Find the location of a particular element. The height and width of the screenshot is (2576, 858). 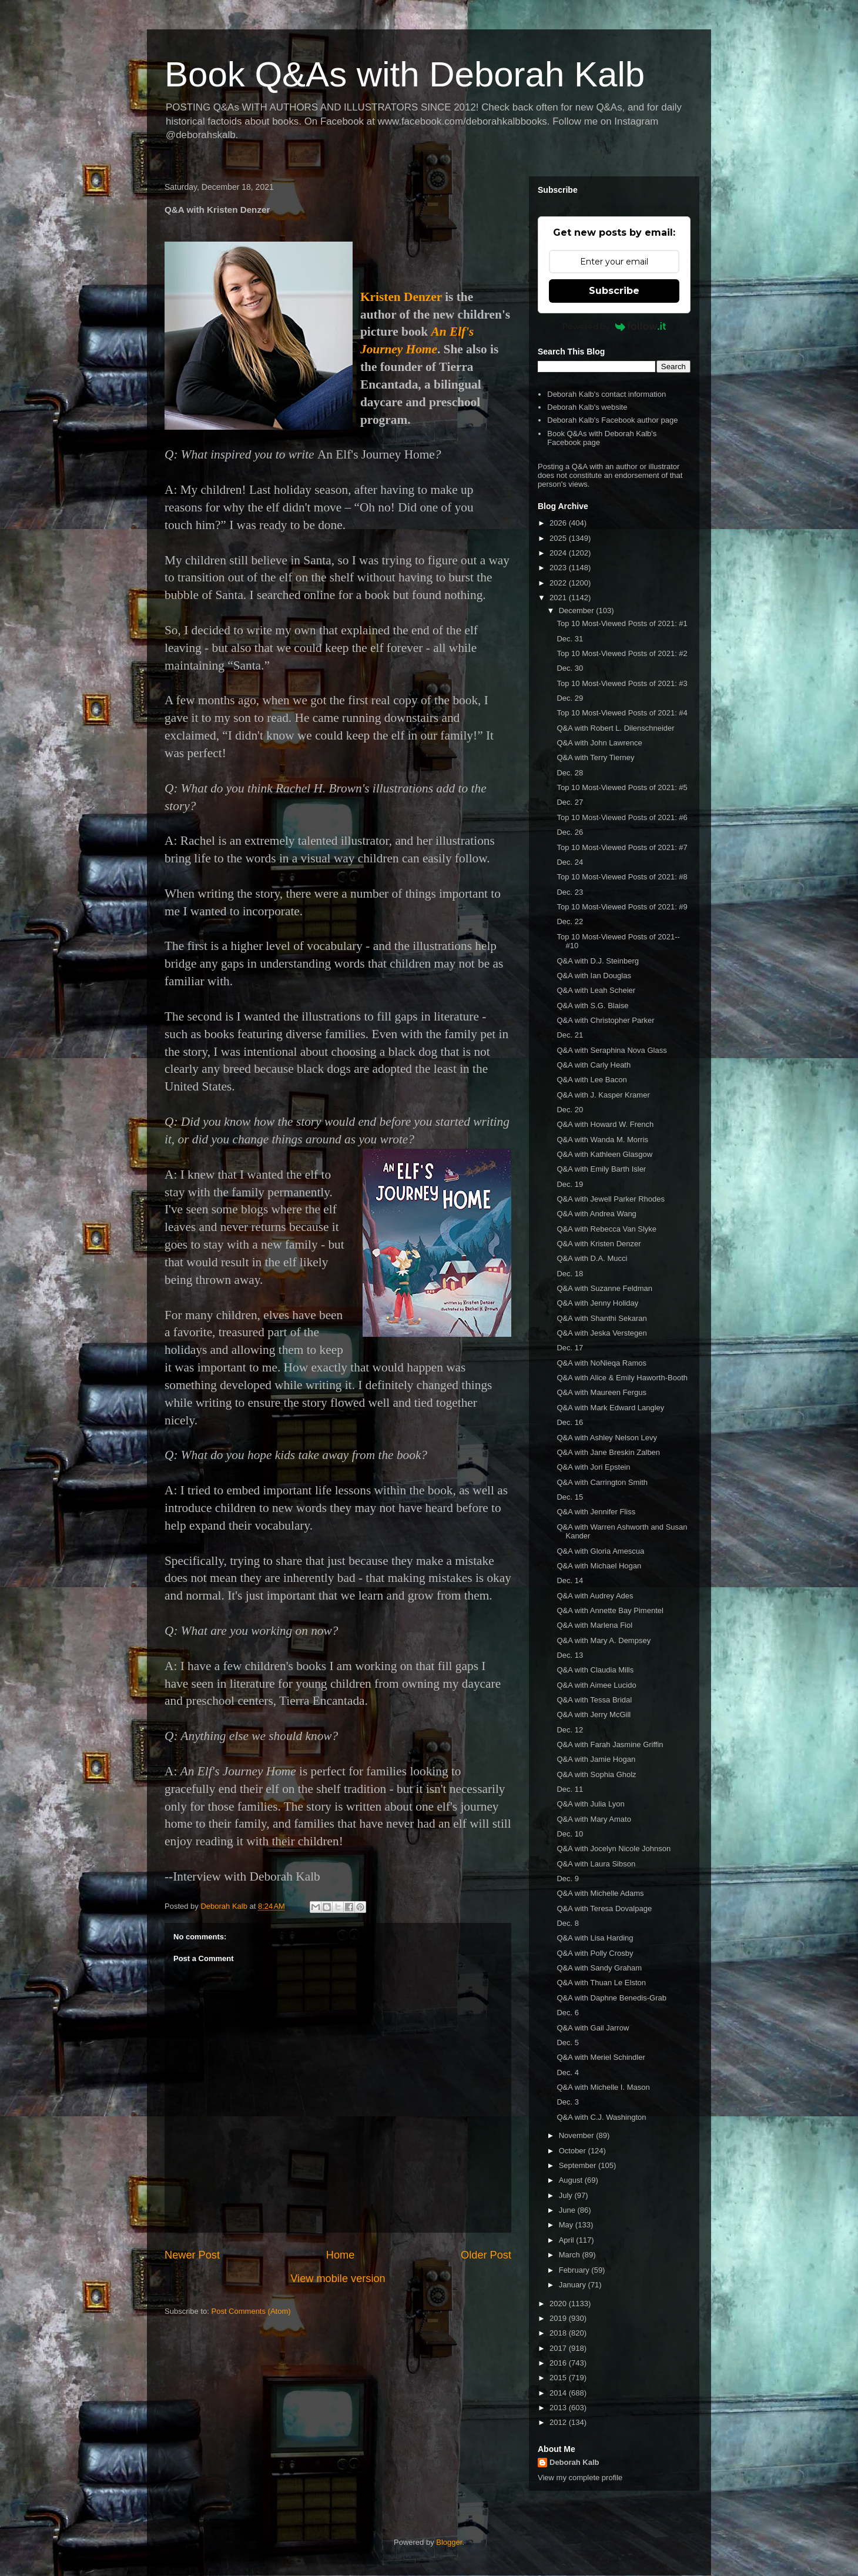

2018 is located at coordinates (559, 2333).